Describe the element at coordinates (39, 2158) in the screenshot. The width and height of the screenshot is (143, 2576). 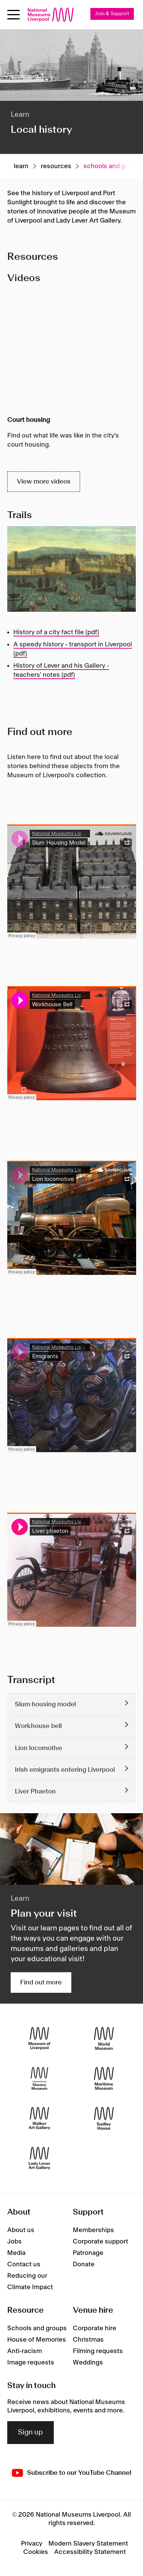
I see `[Lady Lever Art Gallery]` at that location.